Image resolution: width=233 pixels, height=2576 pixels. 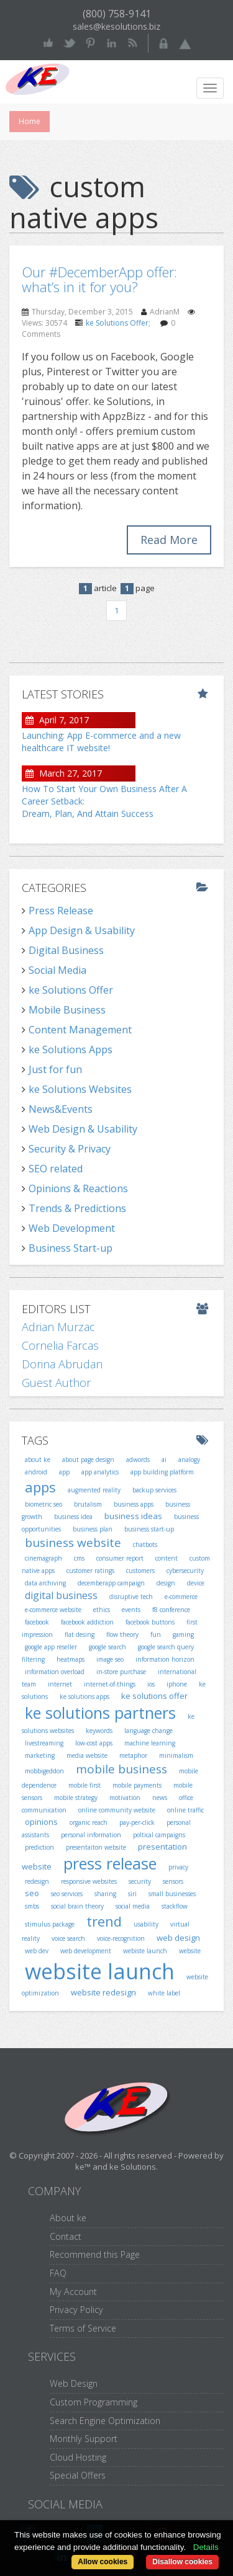 What do you see at coordinates (185, 1810) in the screenshot?
I see `online traffic` at bounding box center [185, 1810].